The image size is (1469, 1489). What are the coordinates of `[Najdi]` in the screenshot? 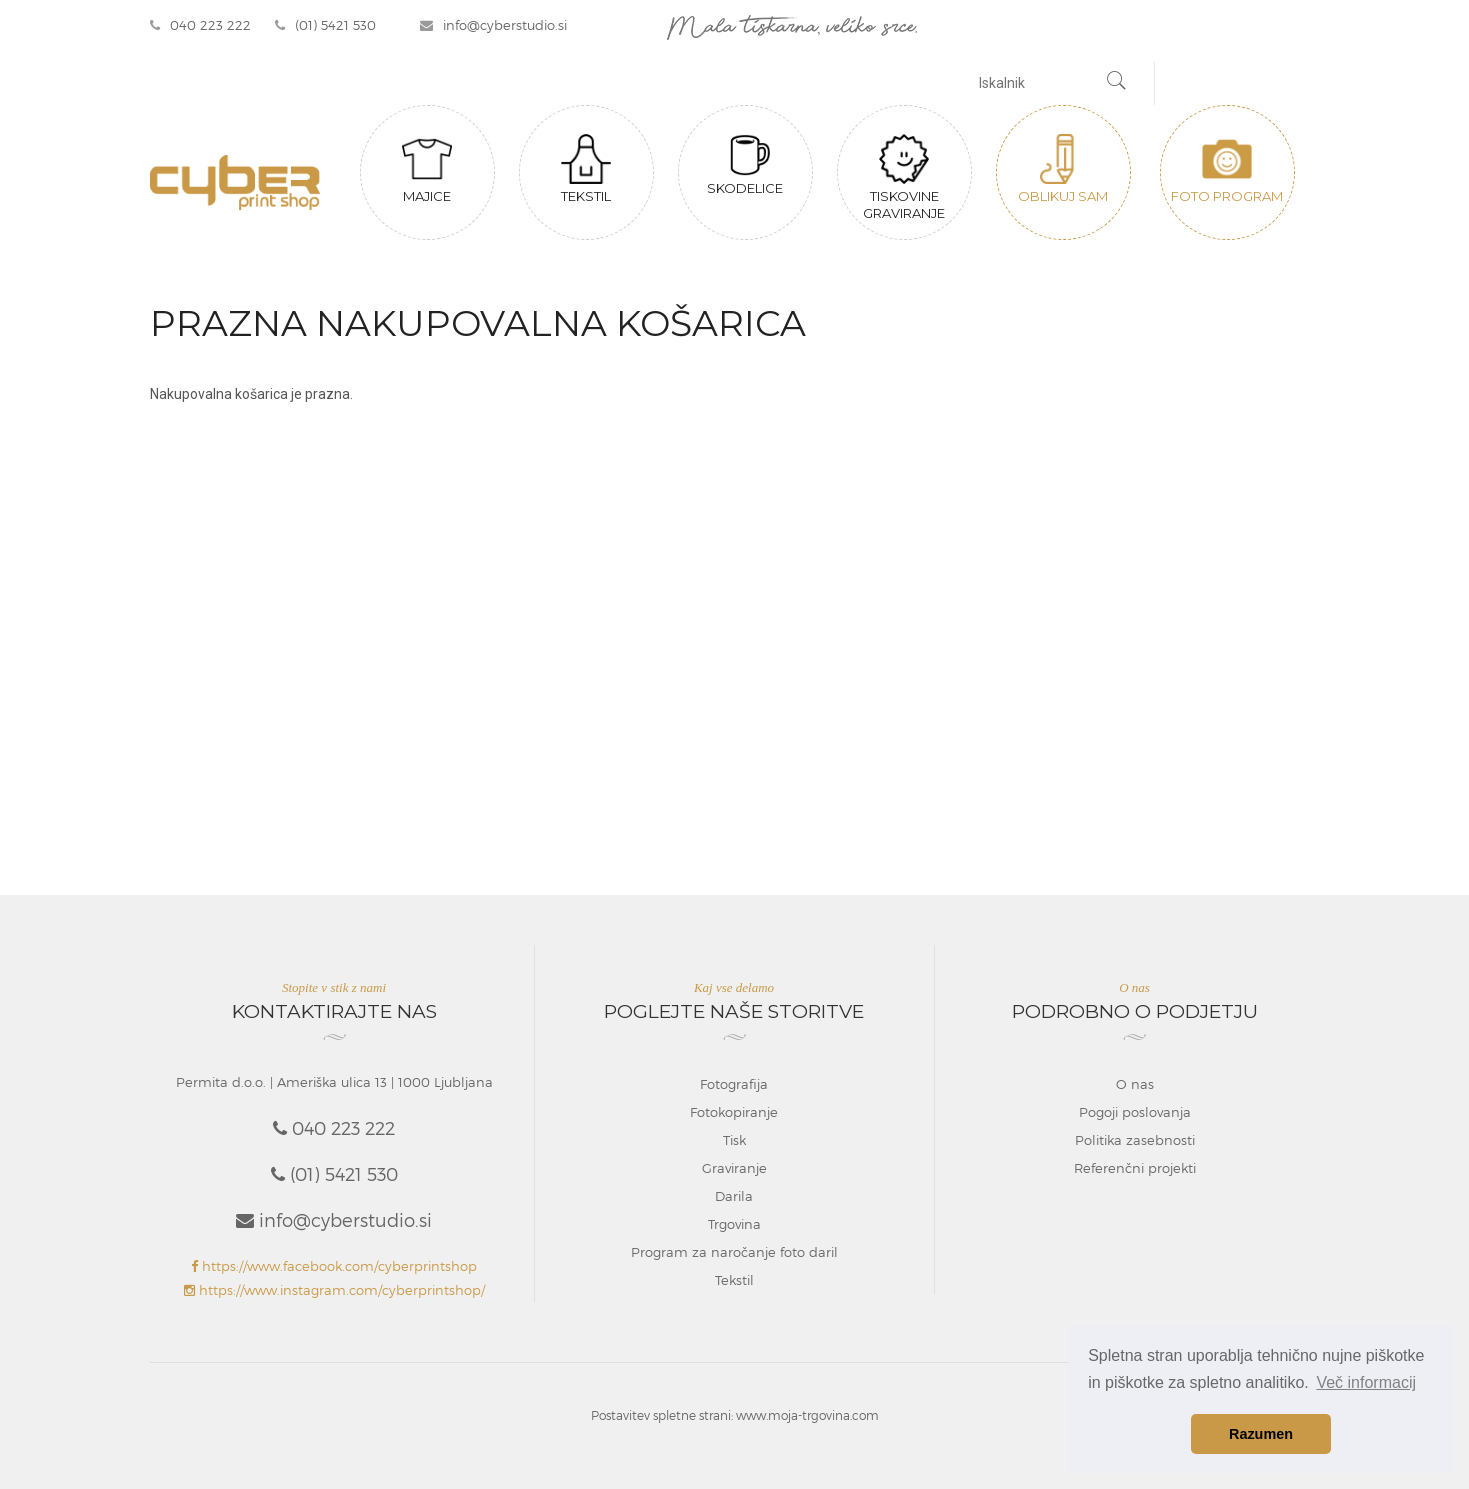 It's located at (1117, 83).